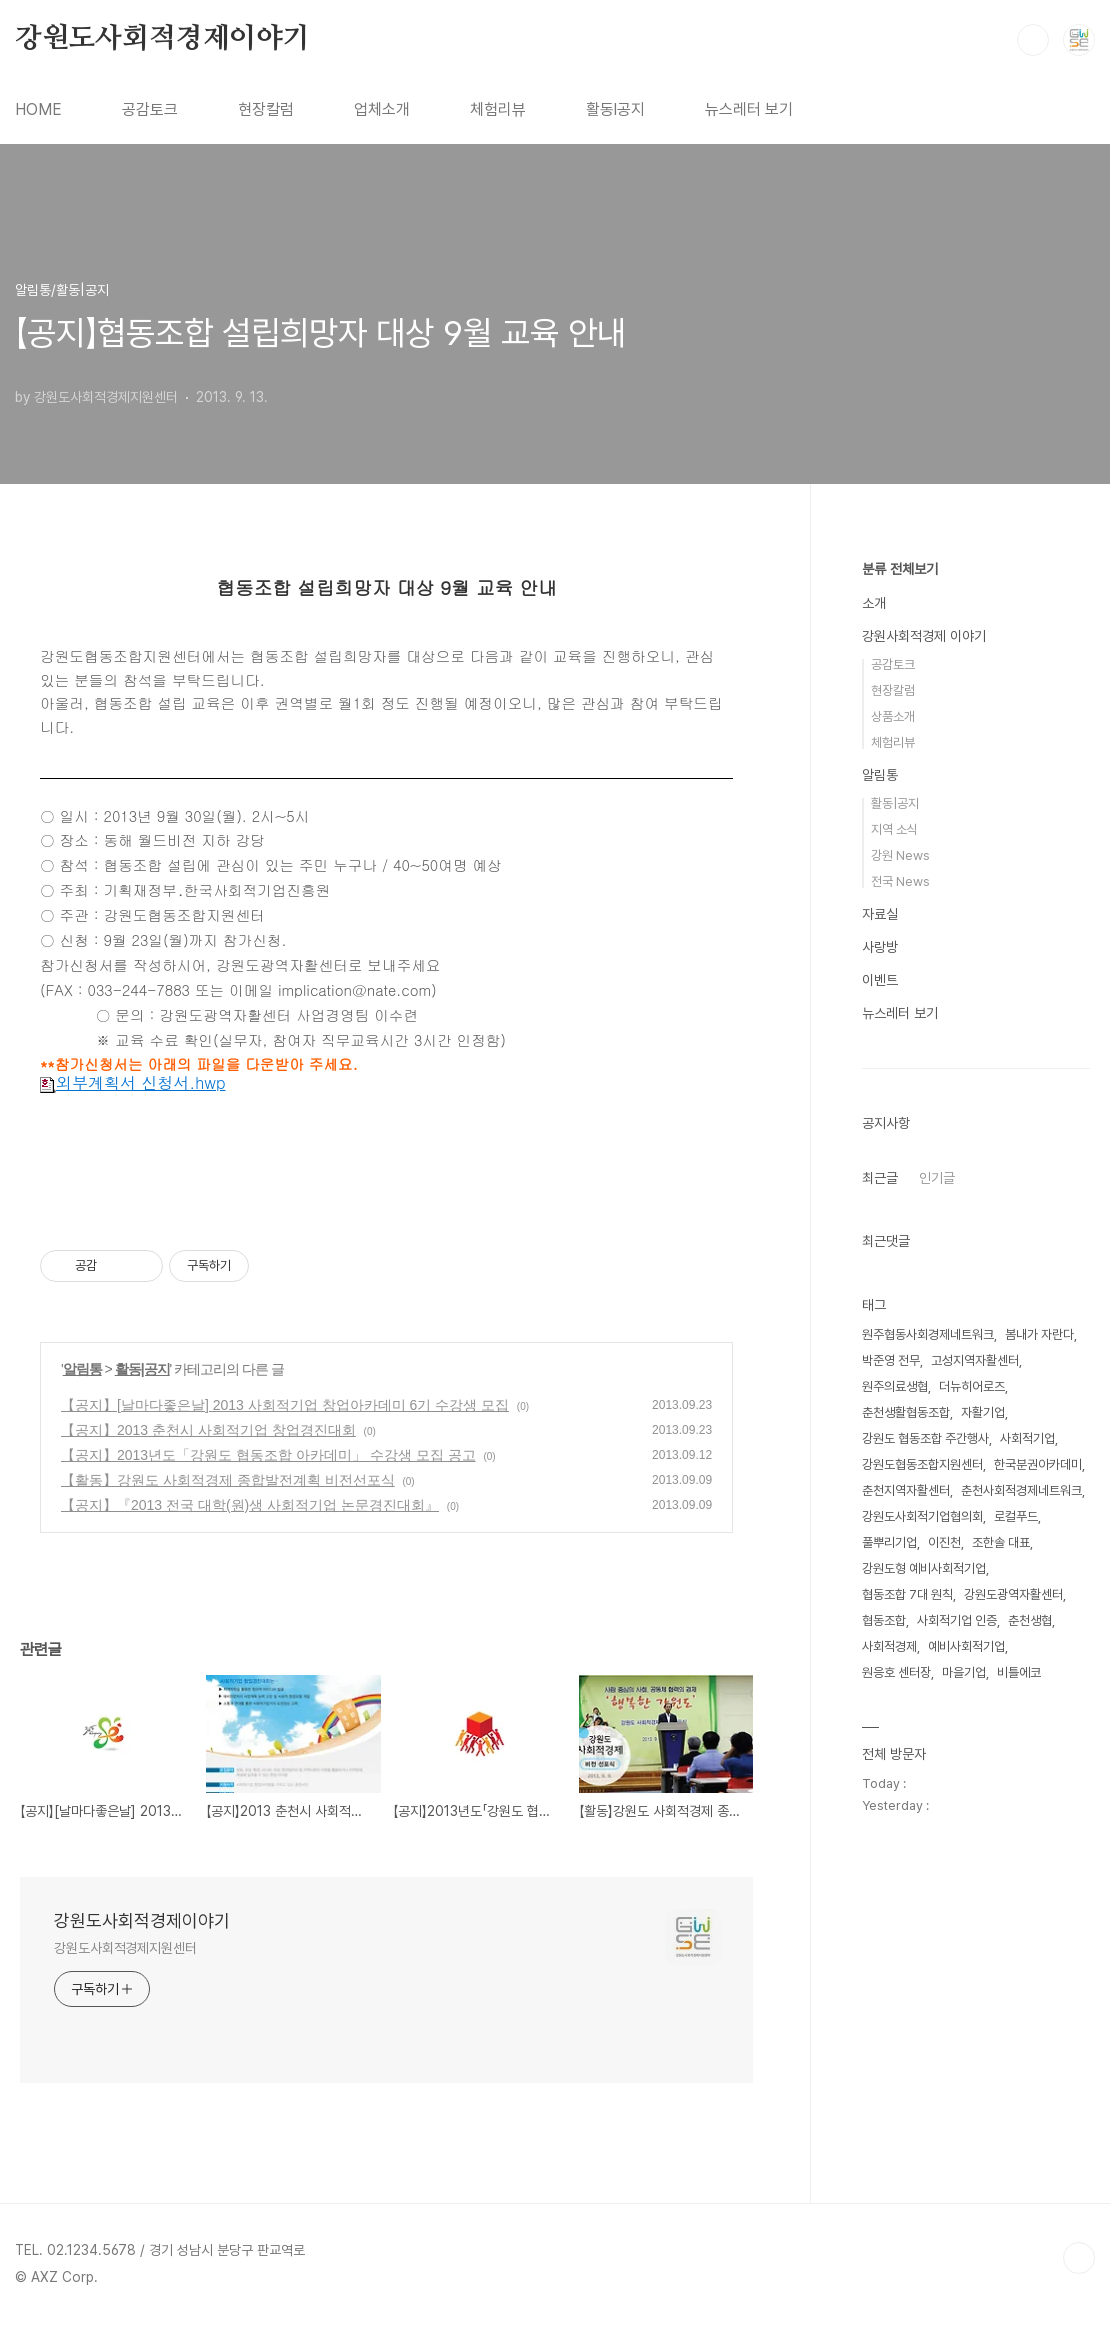  Describe the element at coordinates (266, 109) in the screenshot. I see `현장칼럼` at that location.